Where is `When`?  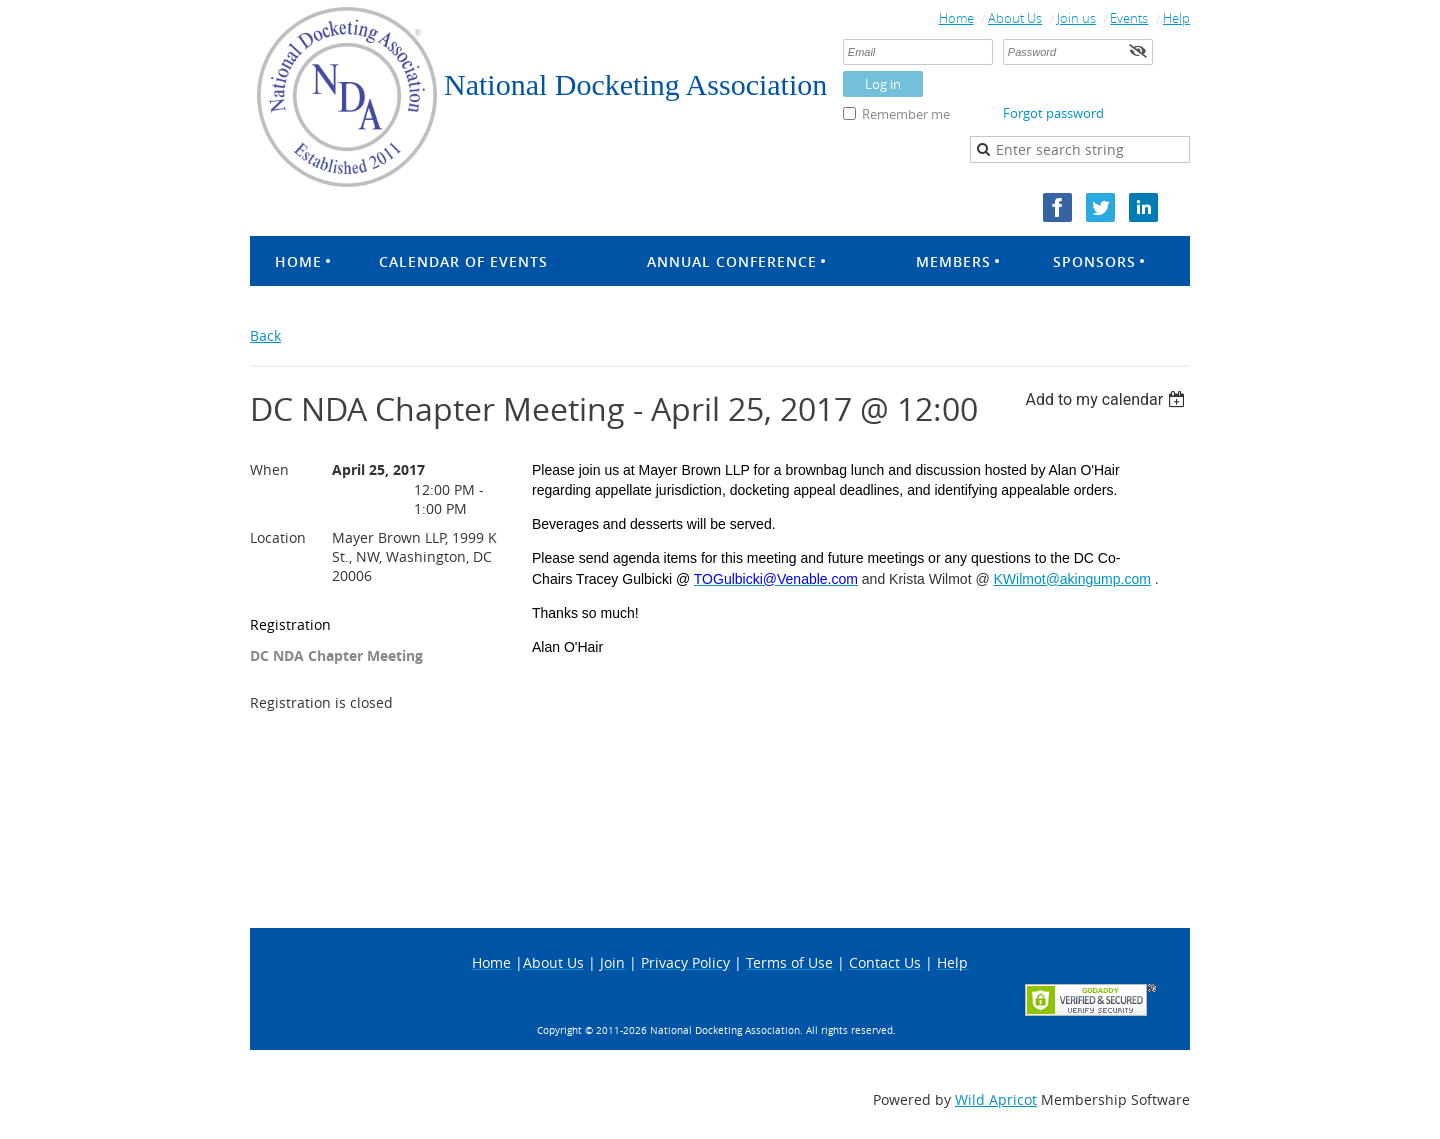
When is located at coordinates (269, 469).